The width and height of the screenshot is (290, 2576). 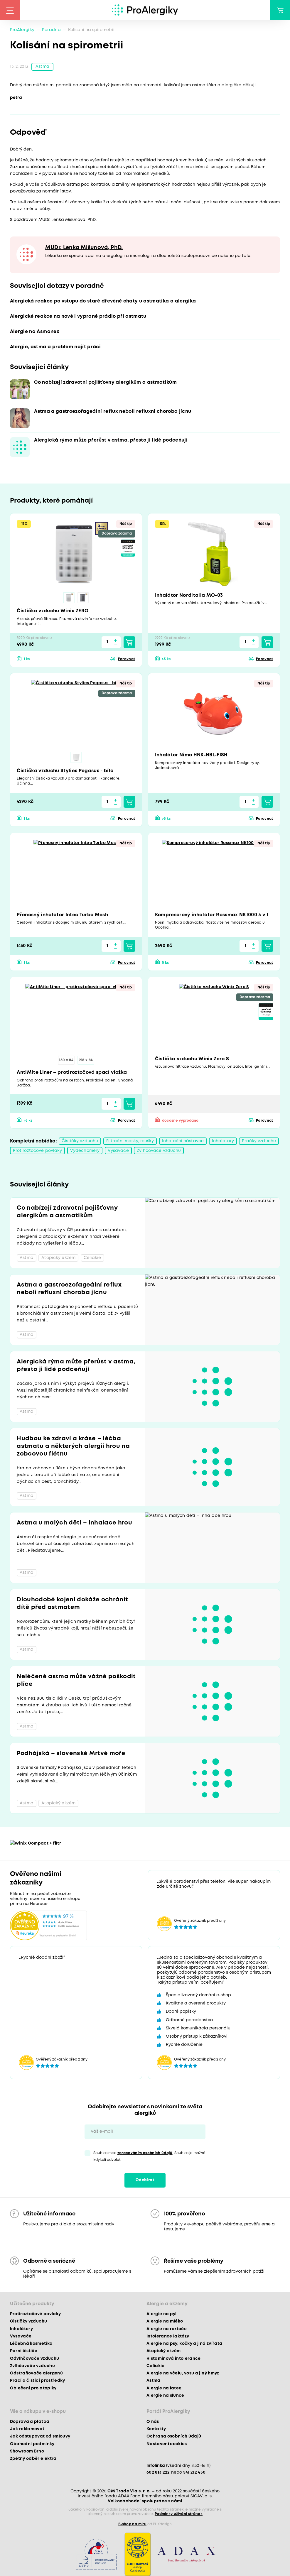 I want to click on Zpětný odběr elektra, so click(x=33, y=2458).